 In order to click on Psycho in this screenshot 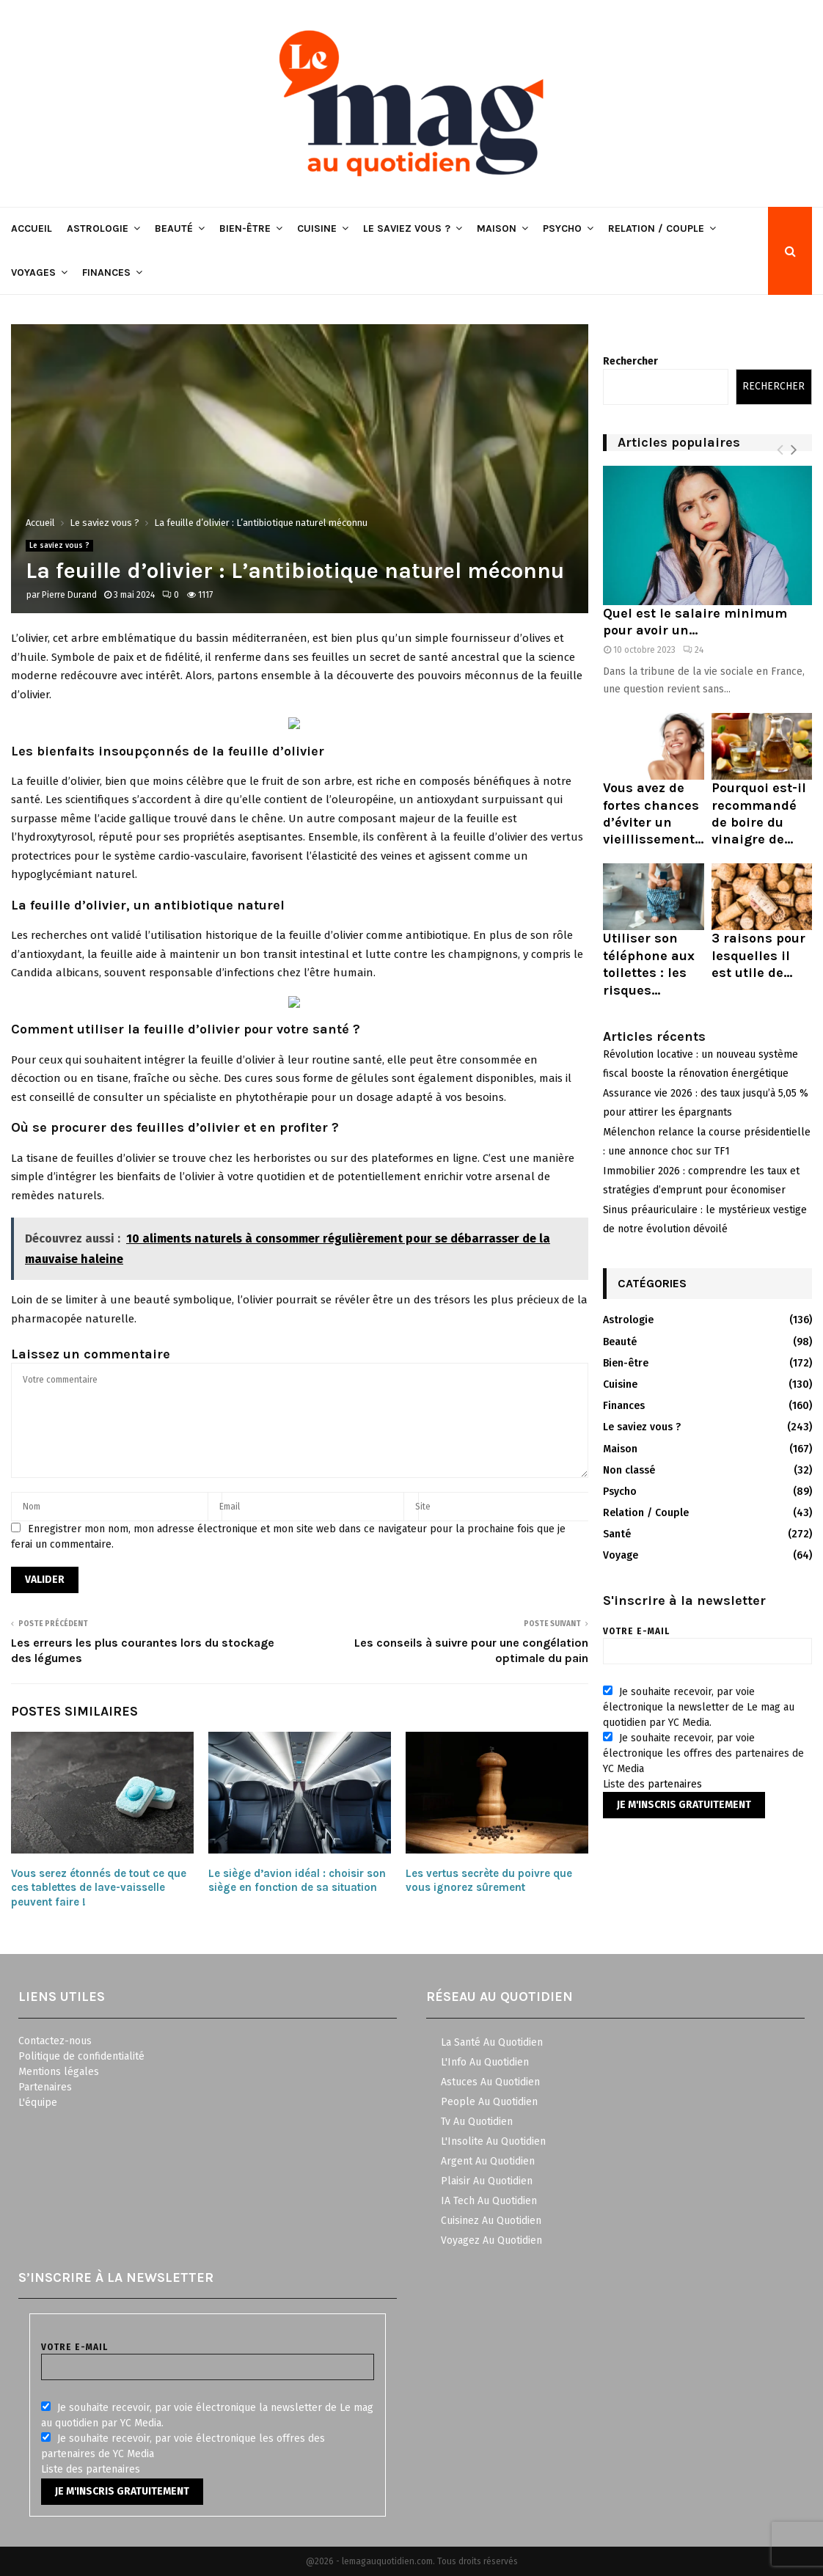, I will do `click(562, 228)`.